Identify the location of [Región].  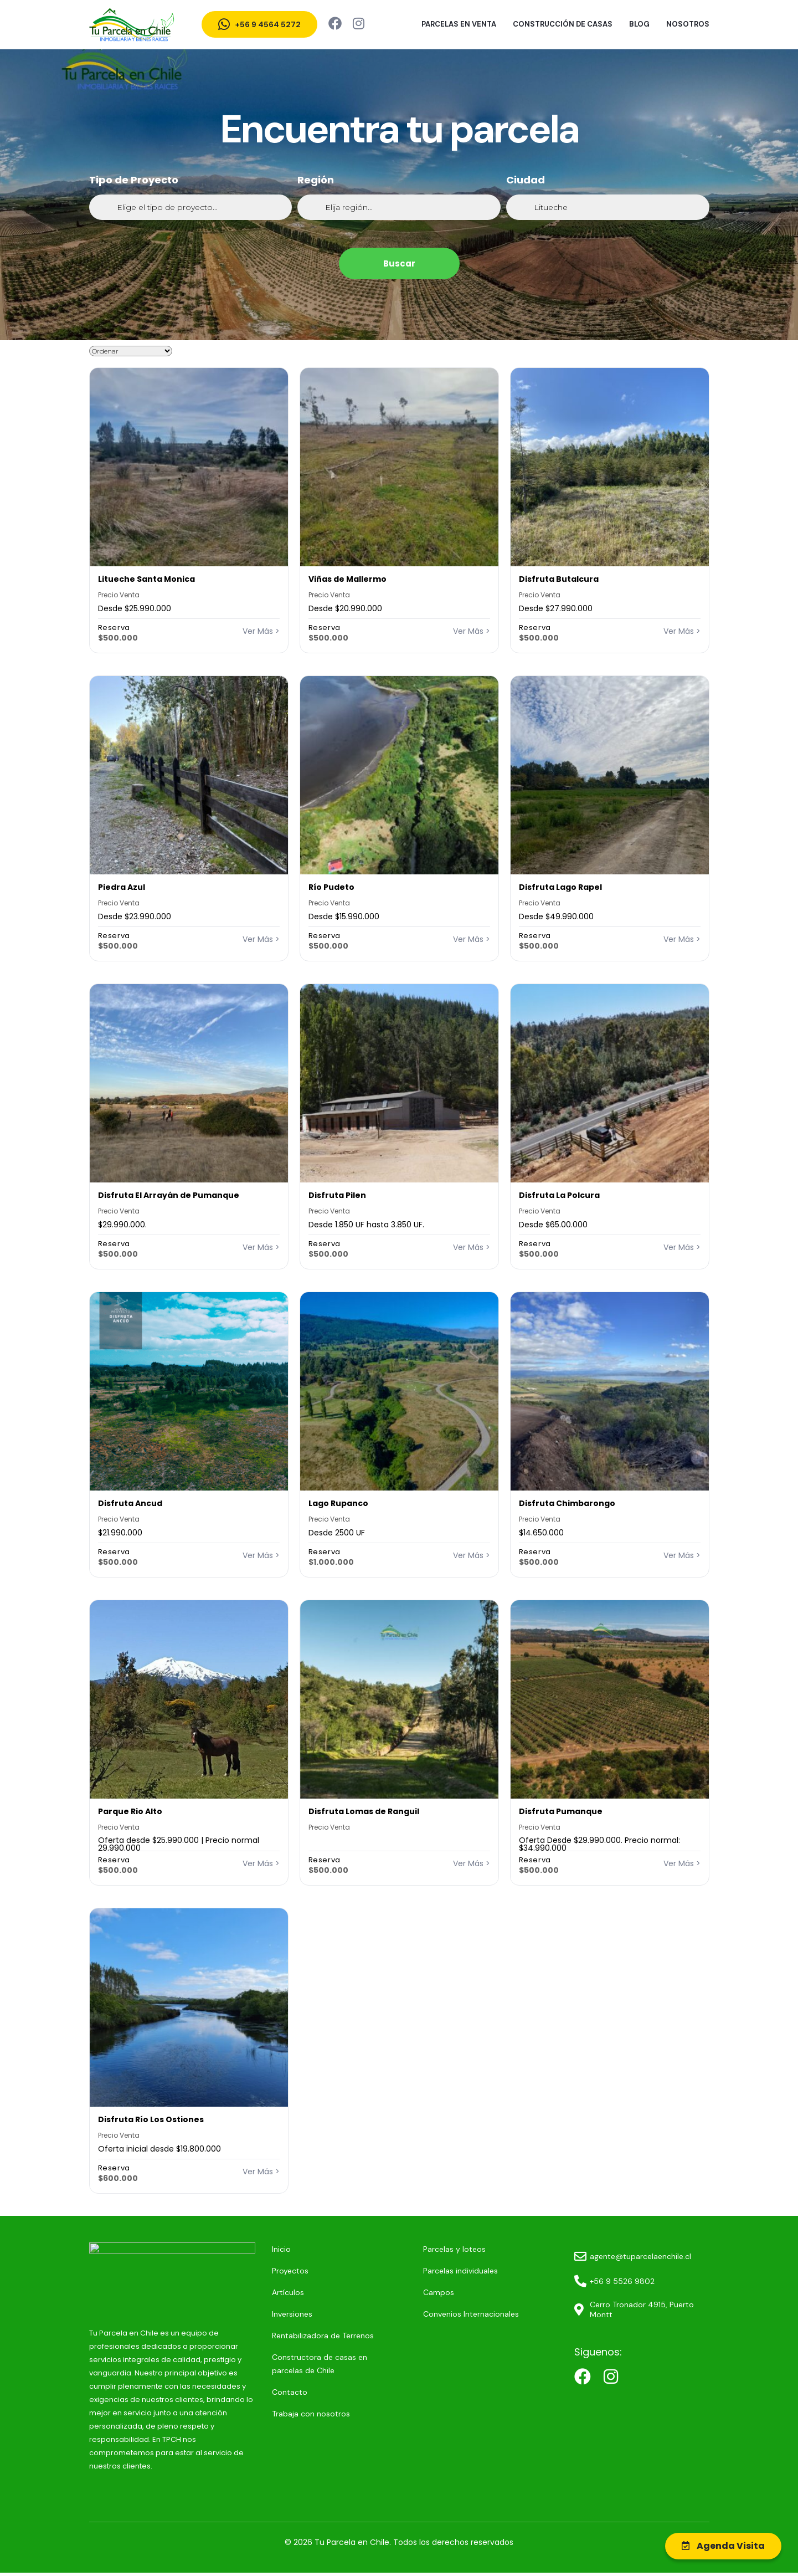
(399, 207).